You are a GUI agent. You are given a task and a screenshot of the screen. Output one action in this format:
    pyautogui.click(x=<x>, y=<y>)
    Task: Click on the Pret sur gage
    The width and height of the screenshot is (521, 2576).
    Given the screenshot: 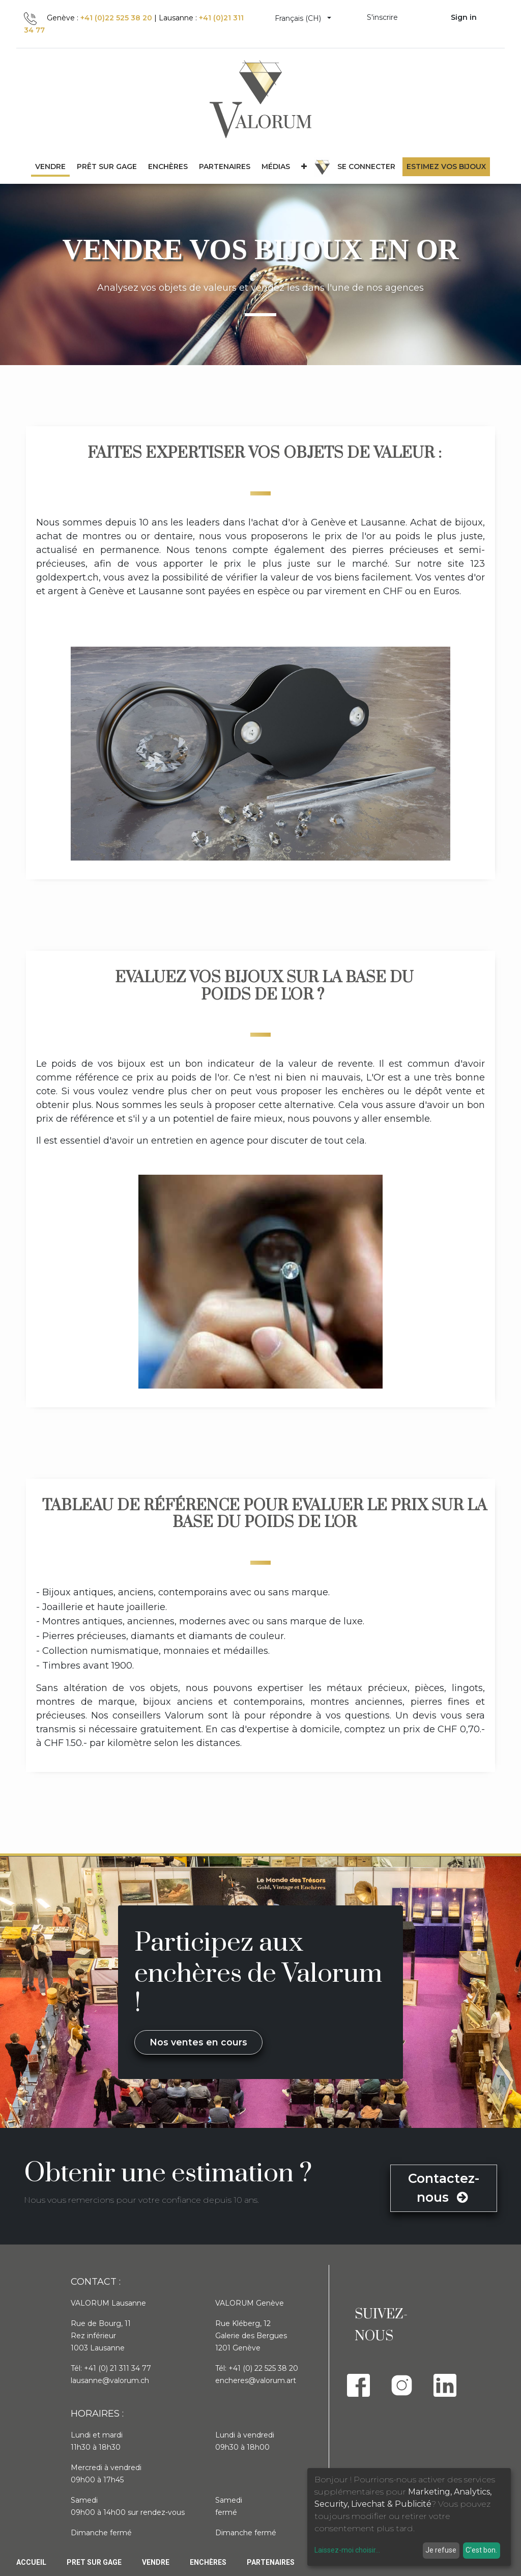 What is the action you would take?
    pyautogui.click(x=94, y=2562)
    